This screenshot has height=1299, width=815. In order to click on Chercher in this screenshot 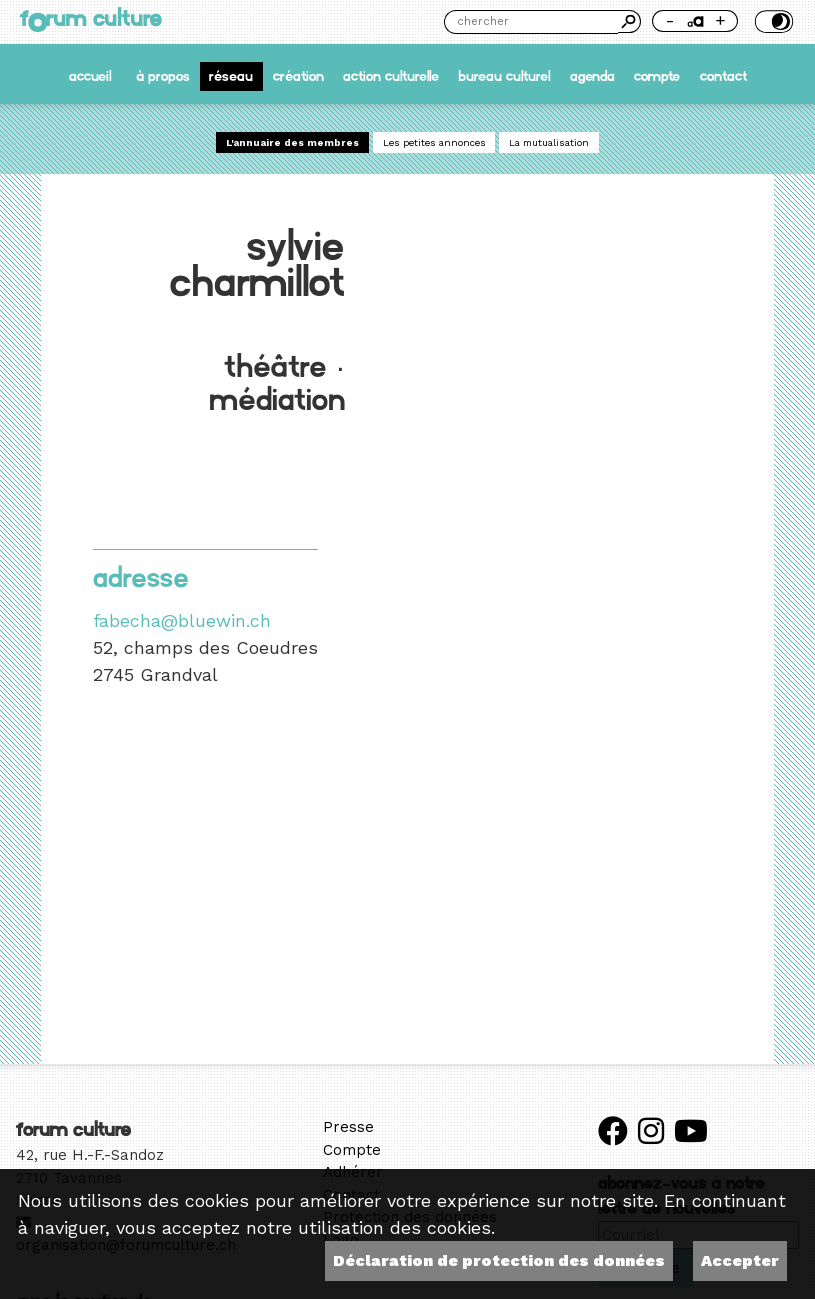, I will do `click(629, 21)`.